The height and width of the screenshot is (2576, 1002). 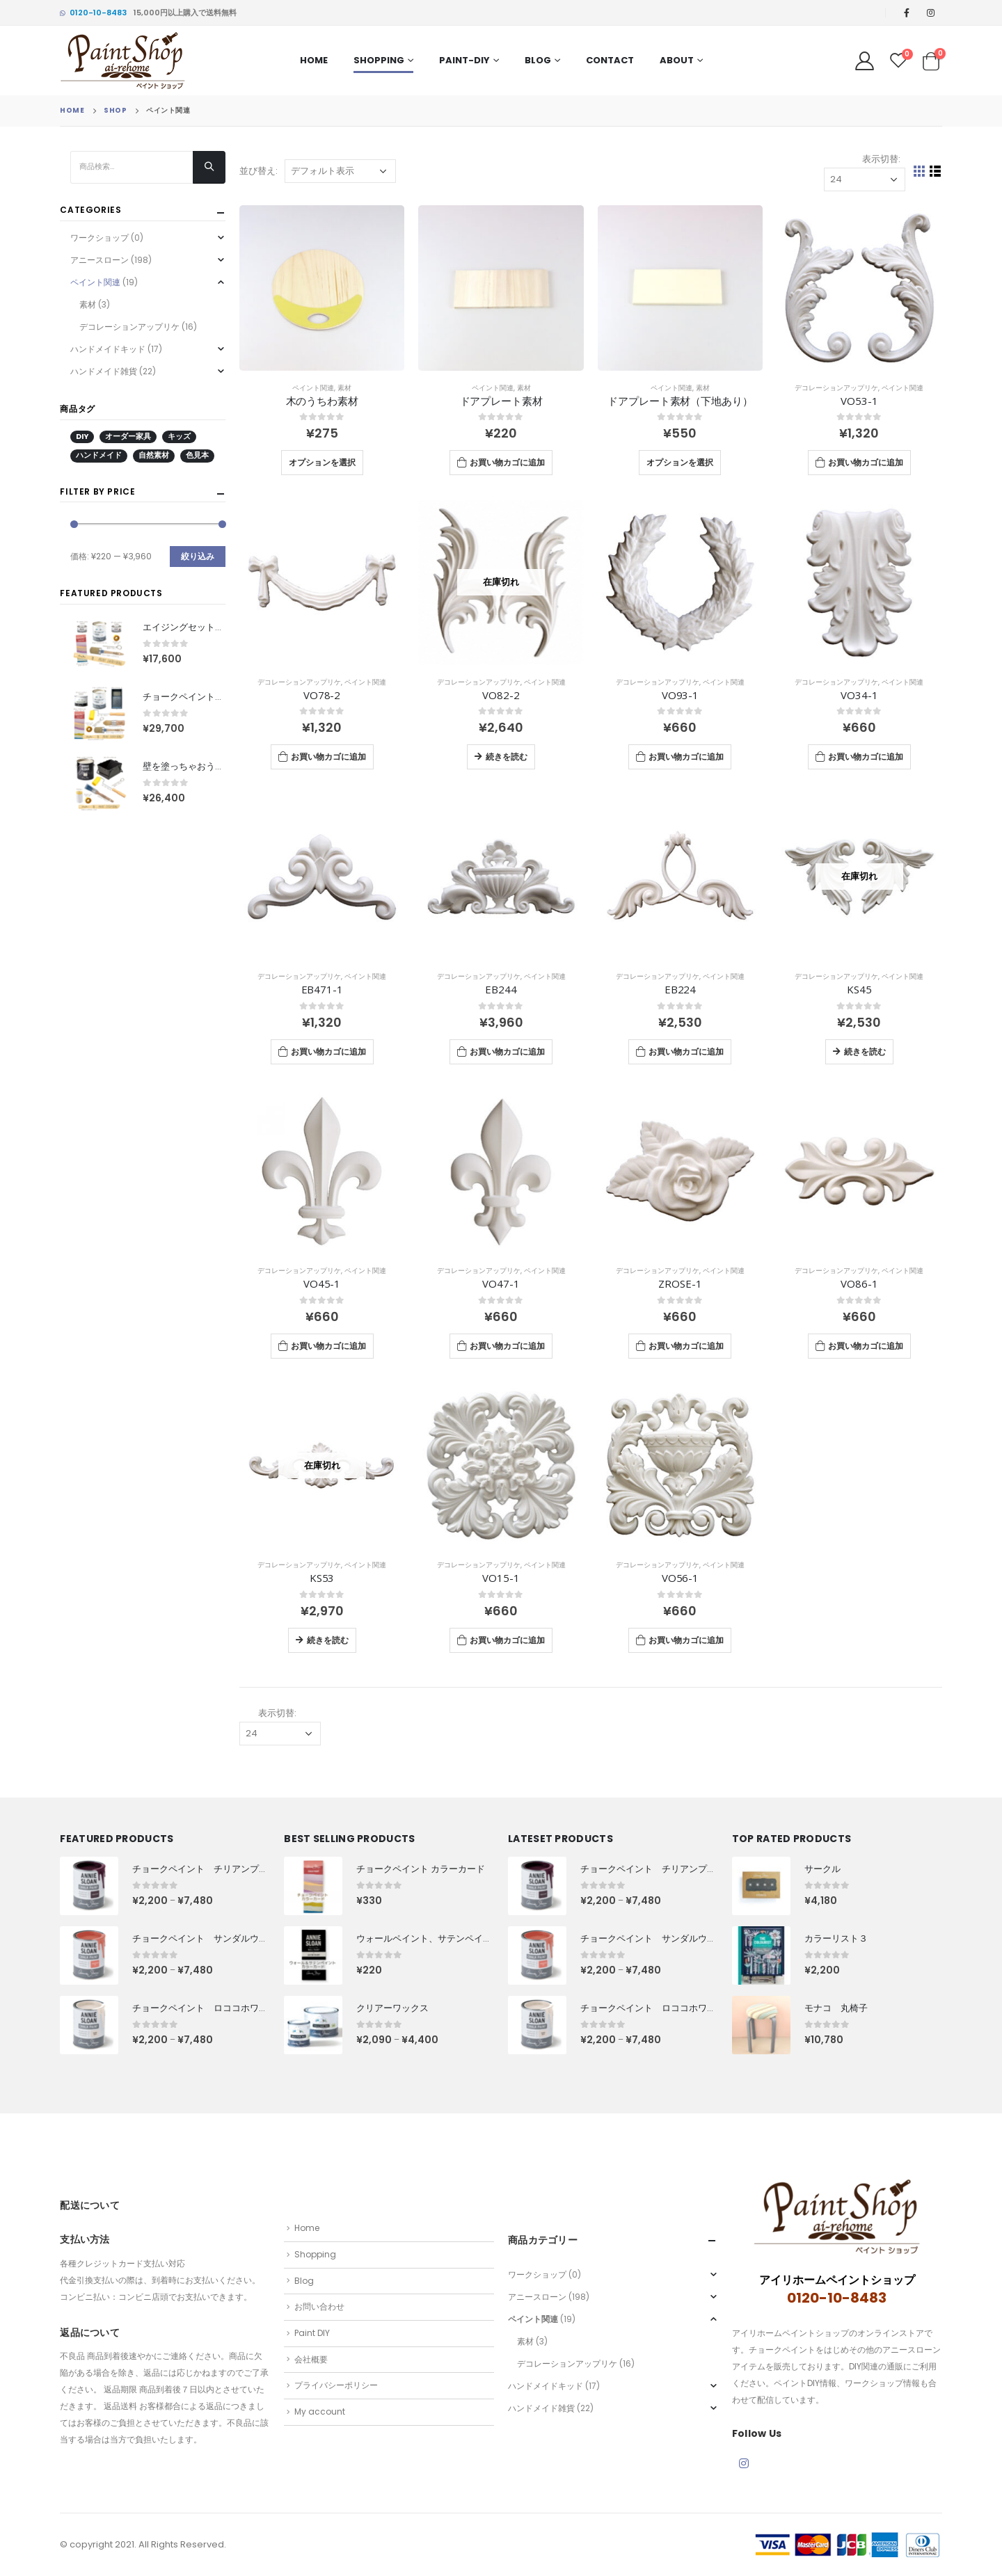 What do you see at coordinates (340, 171) in the screenshot?
I see `[ストアでの注文]` at bounding box center [340, 171].